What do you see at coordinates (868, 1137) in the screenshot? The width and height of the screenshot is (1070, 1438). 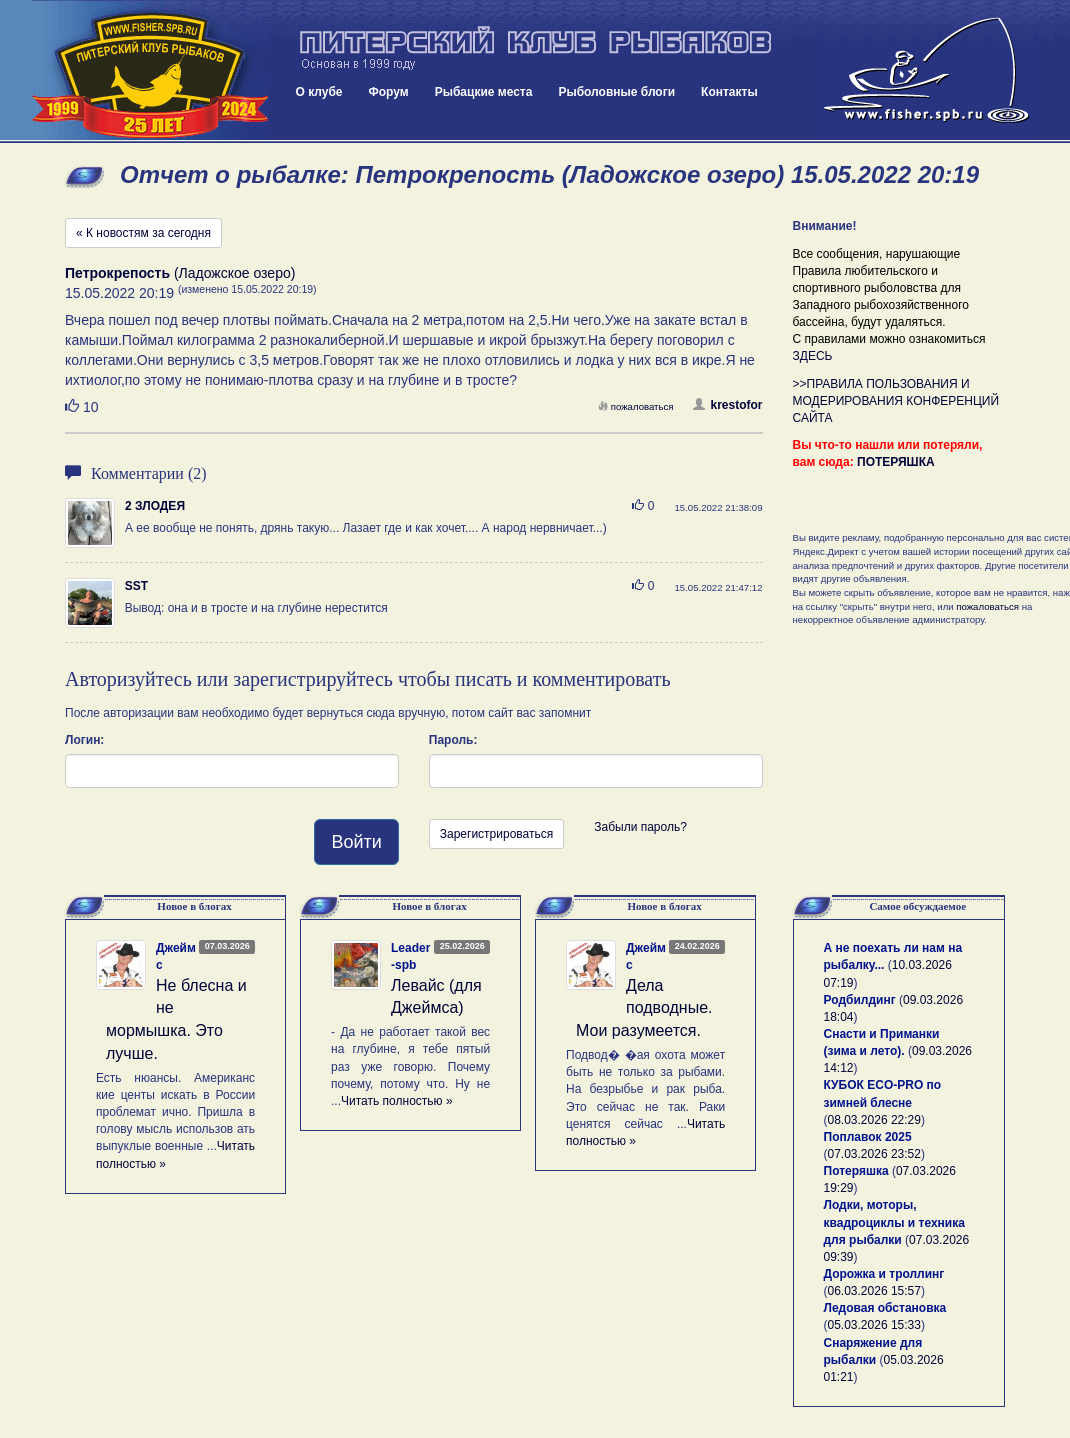 I see `Поплавок 2025` at bounding box center [868, 1137].